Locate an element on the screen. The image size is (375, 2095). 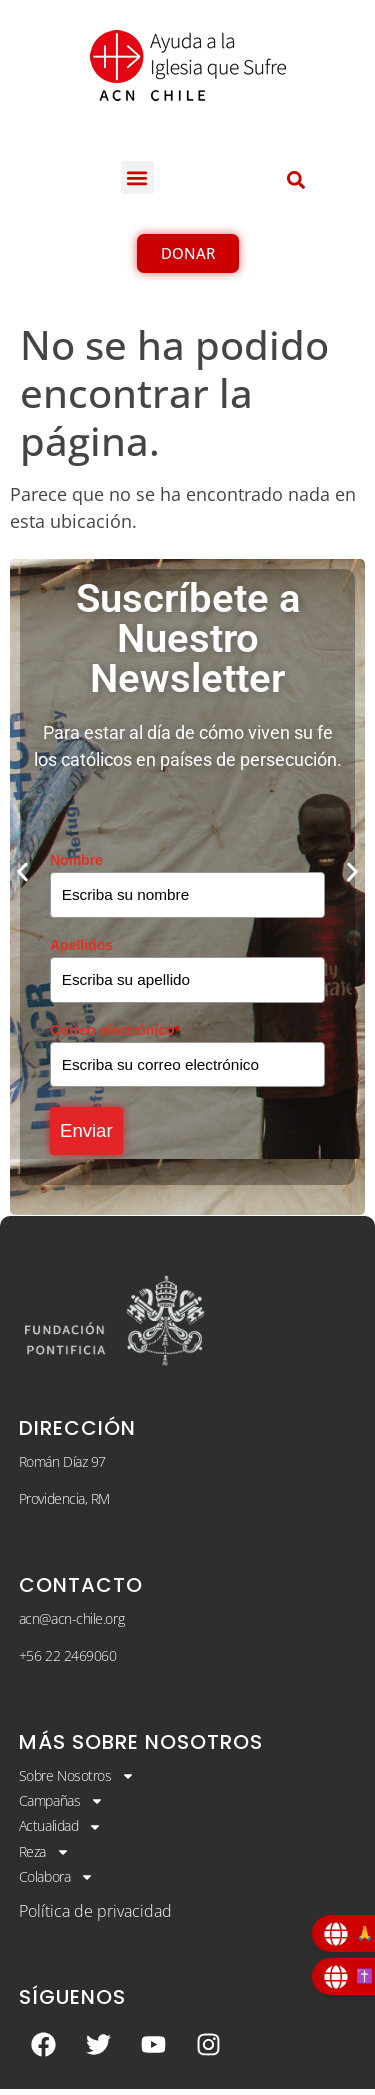
[button] is located at coordinates (137, 177).